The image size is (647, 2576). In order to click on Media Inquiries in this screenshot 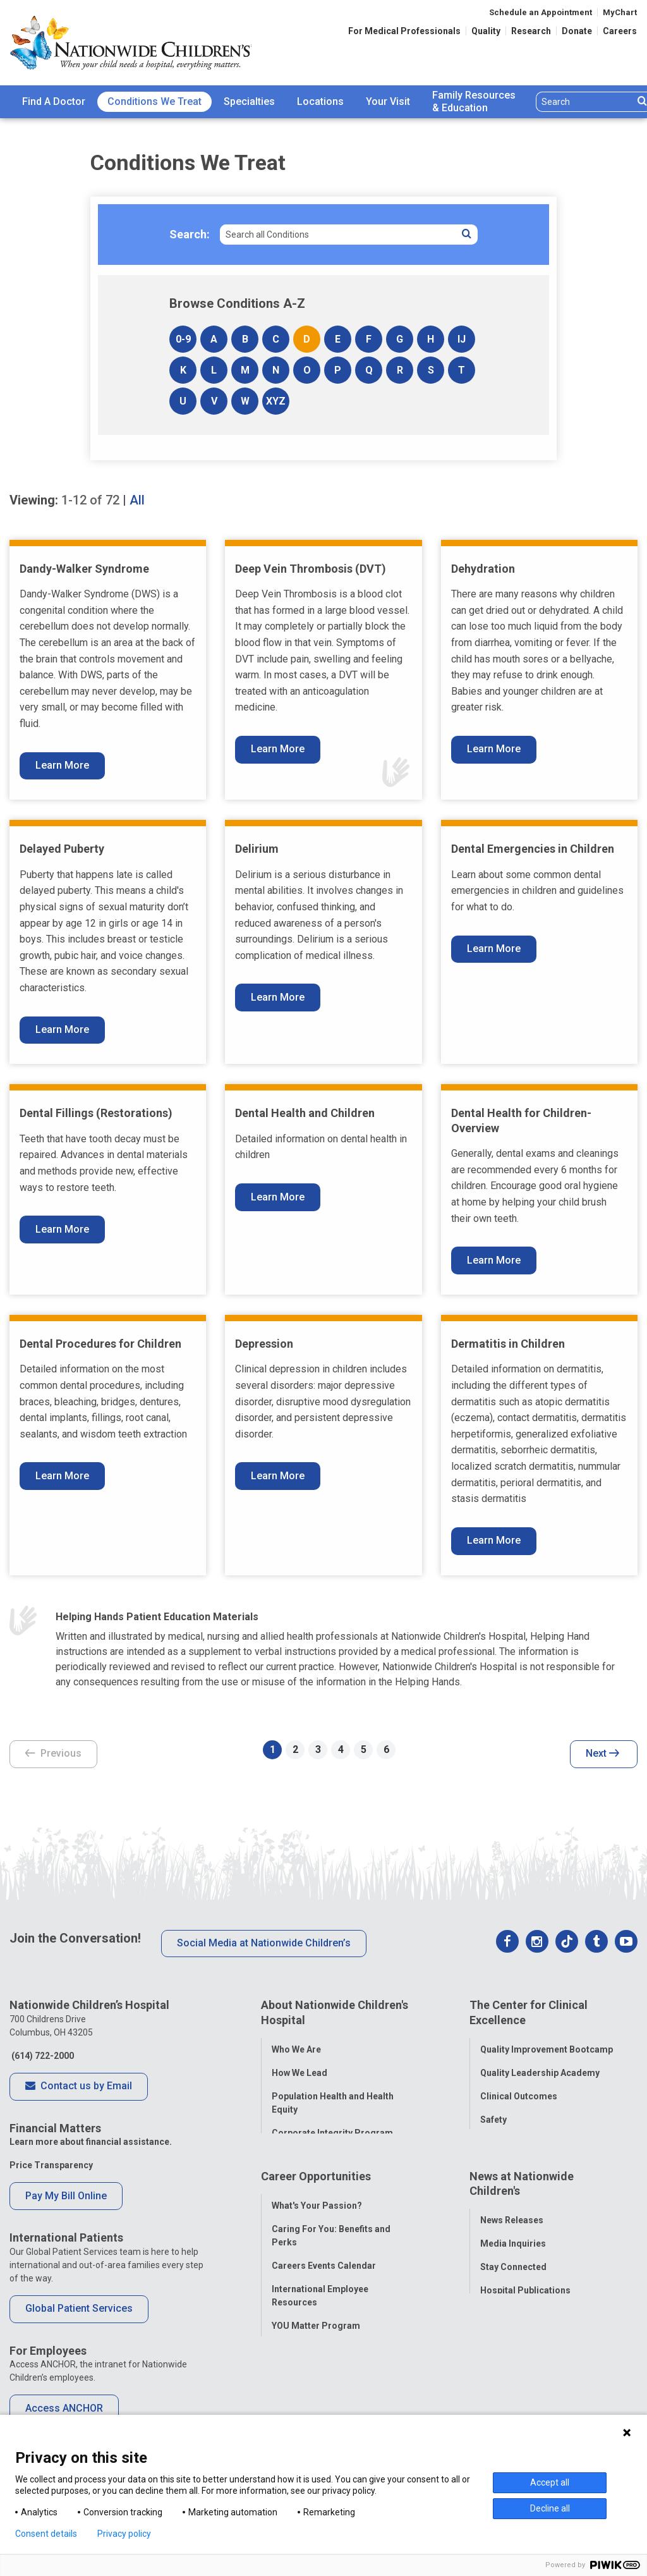, I will do `click(513, 2254)`.